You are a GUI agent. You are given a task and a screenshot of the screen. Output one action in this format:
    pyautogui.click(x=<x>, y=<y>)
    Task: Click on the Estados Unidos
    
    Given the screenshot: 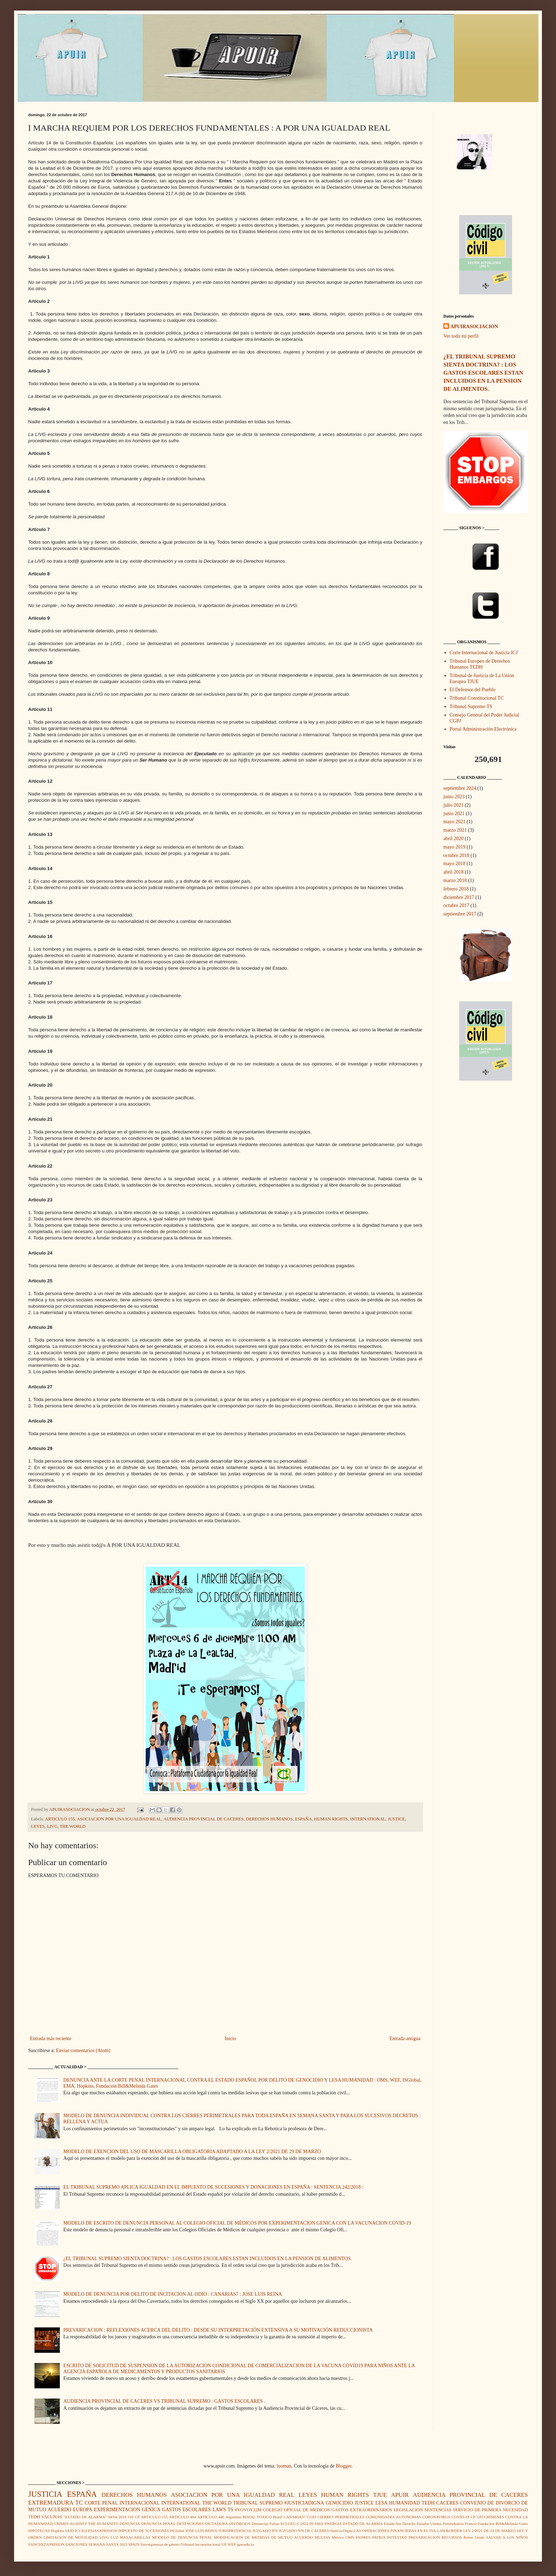 What is the action you would take?
    pyautogui.click(x=429, y=2523)
    